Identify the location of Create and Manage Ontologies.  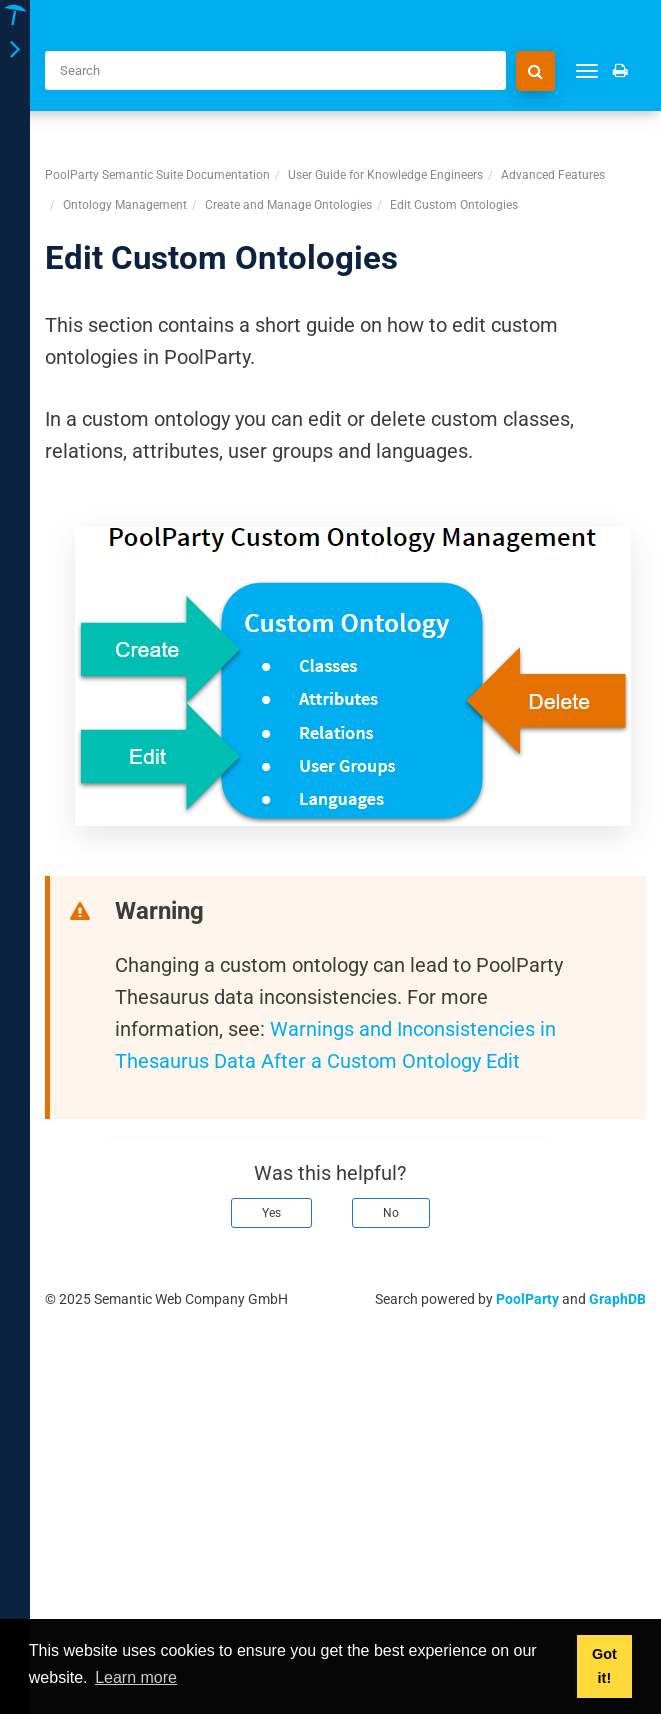
(288, 205).